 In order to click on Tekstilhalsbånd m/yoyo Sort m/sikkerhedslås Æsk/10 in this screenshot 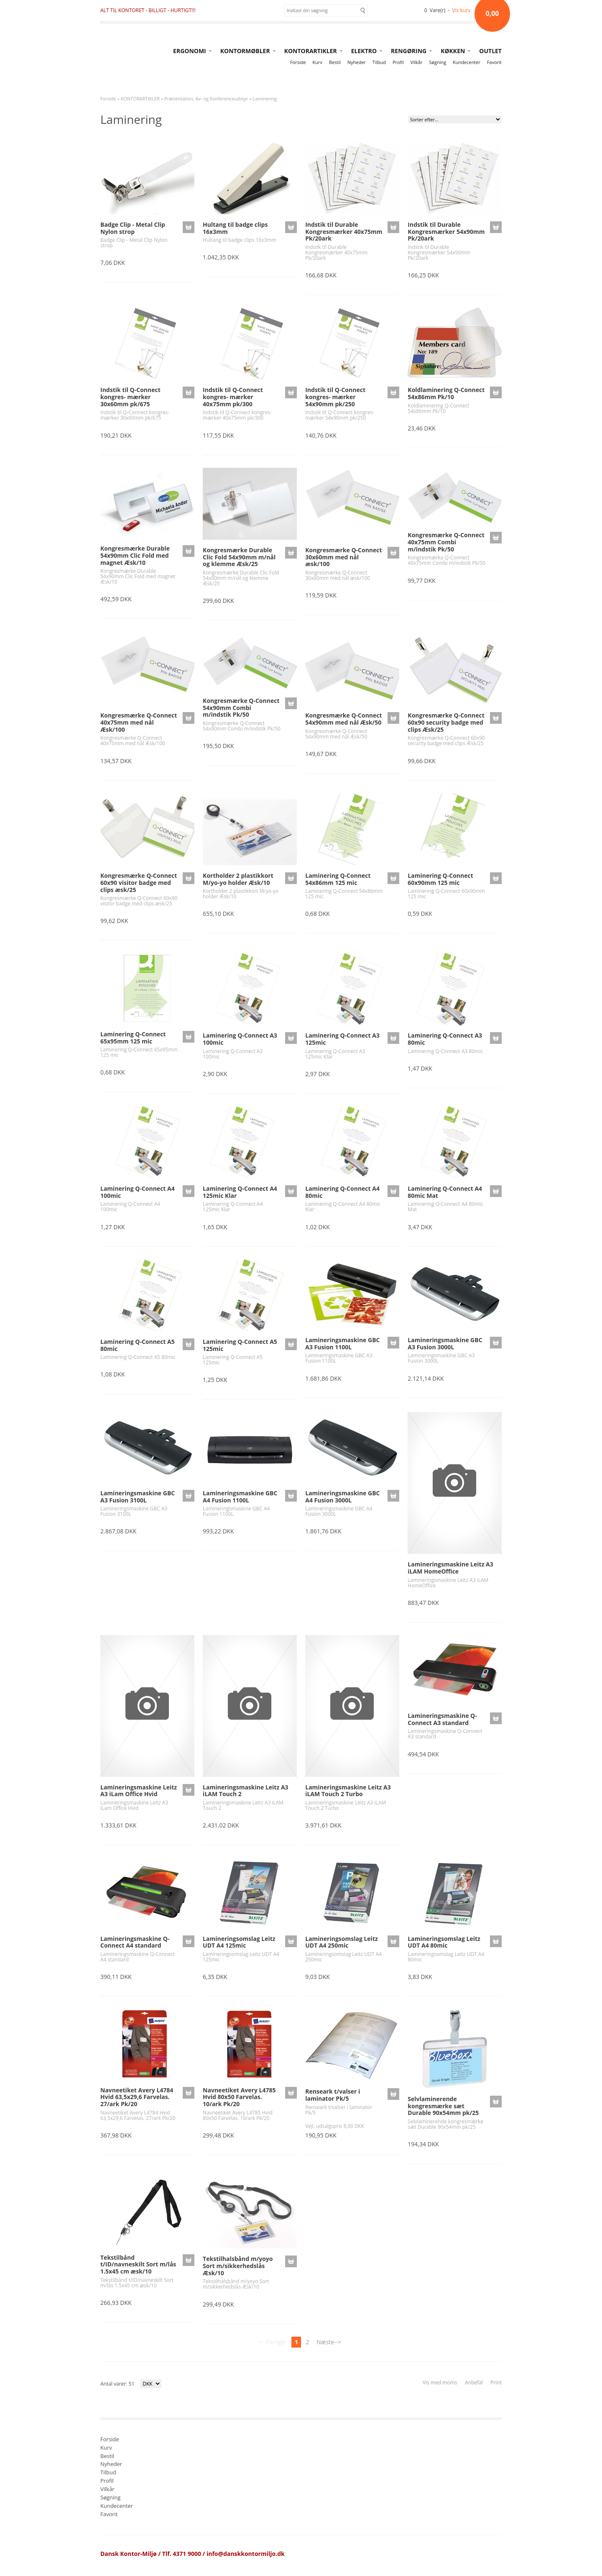, I will do `click(238, 2266)`.